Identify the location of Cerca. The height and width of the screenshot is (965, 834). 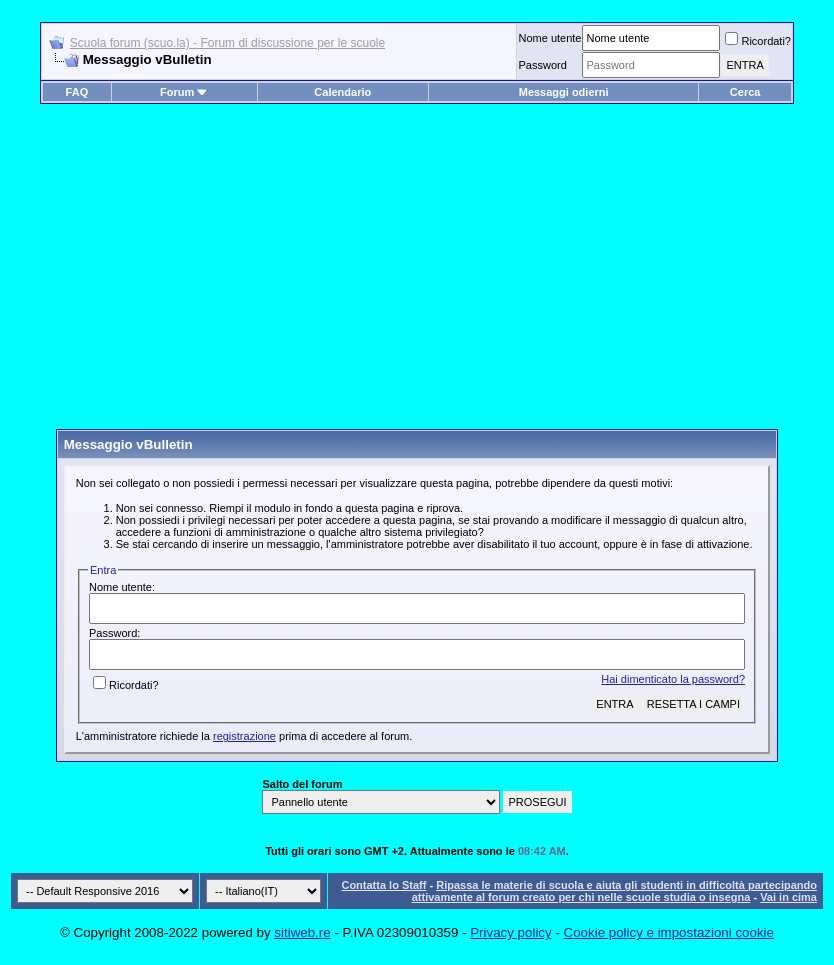
(745, 92).